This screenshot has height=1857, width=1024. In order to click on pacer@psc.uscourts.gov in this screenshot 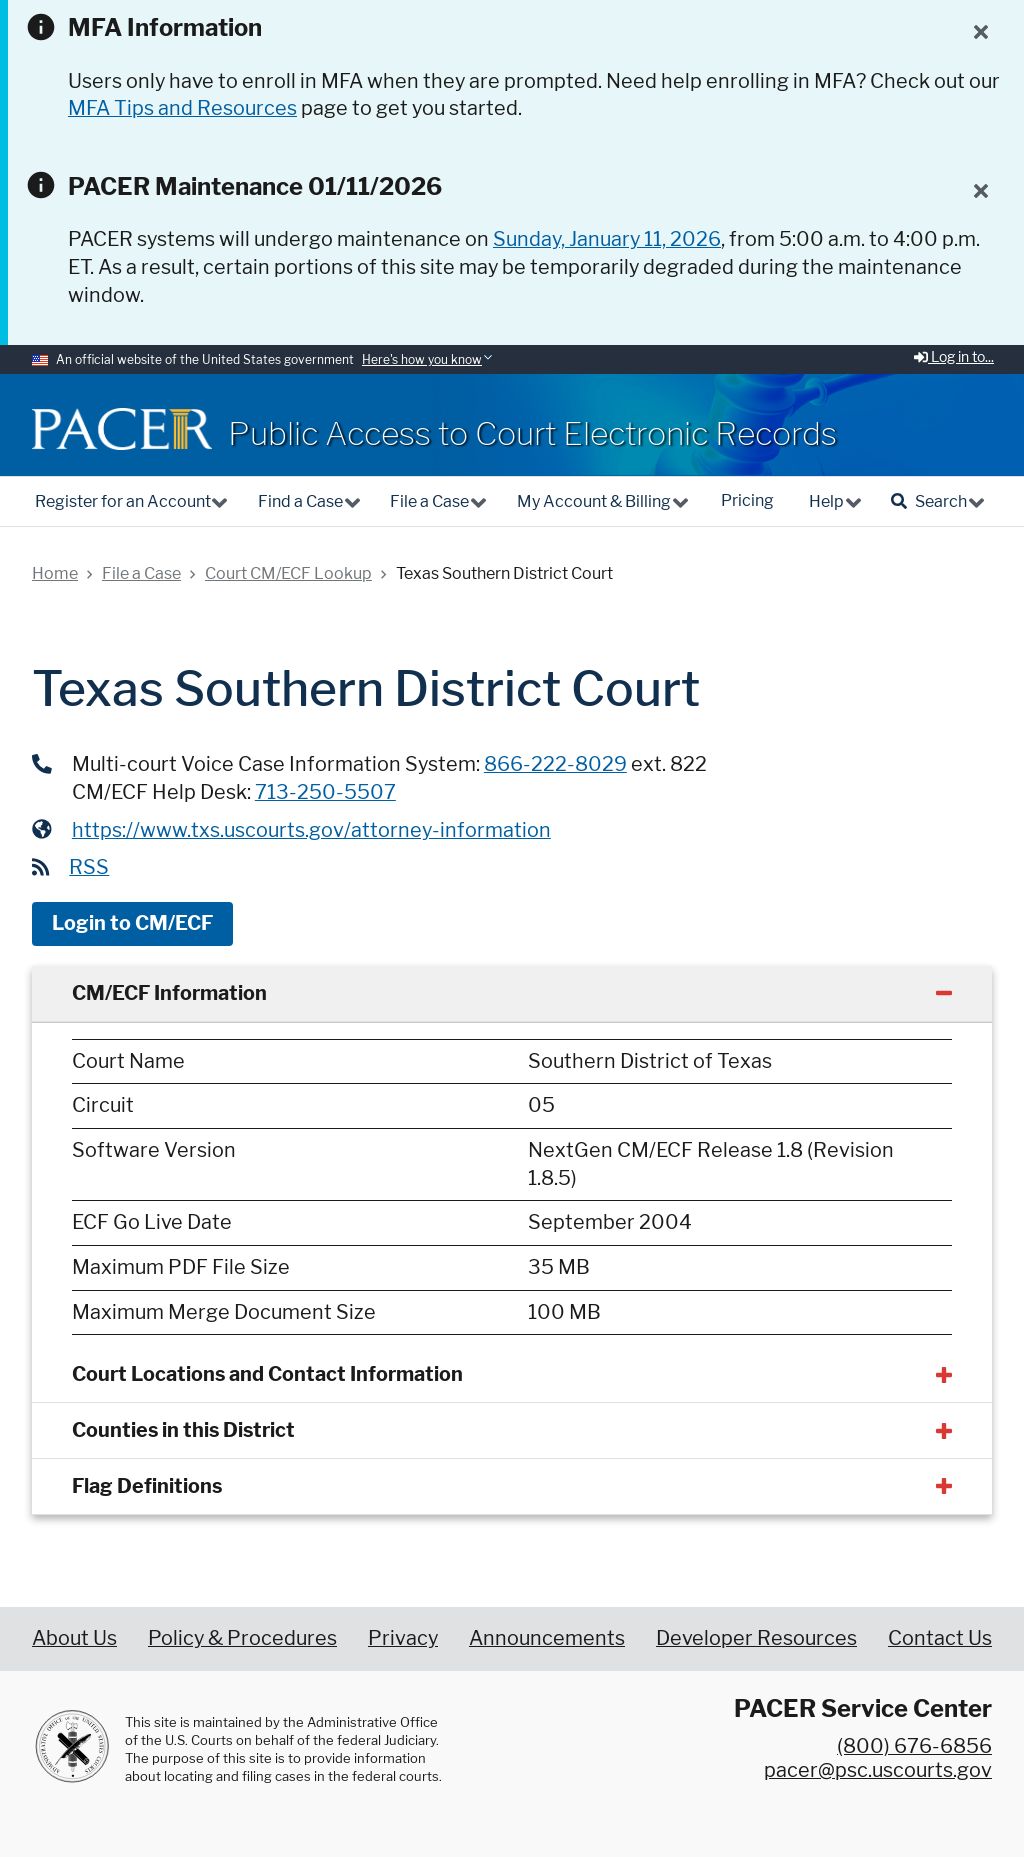, I will do `click(878, 1770)`.